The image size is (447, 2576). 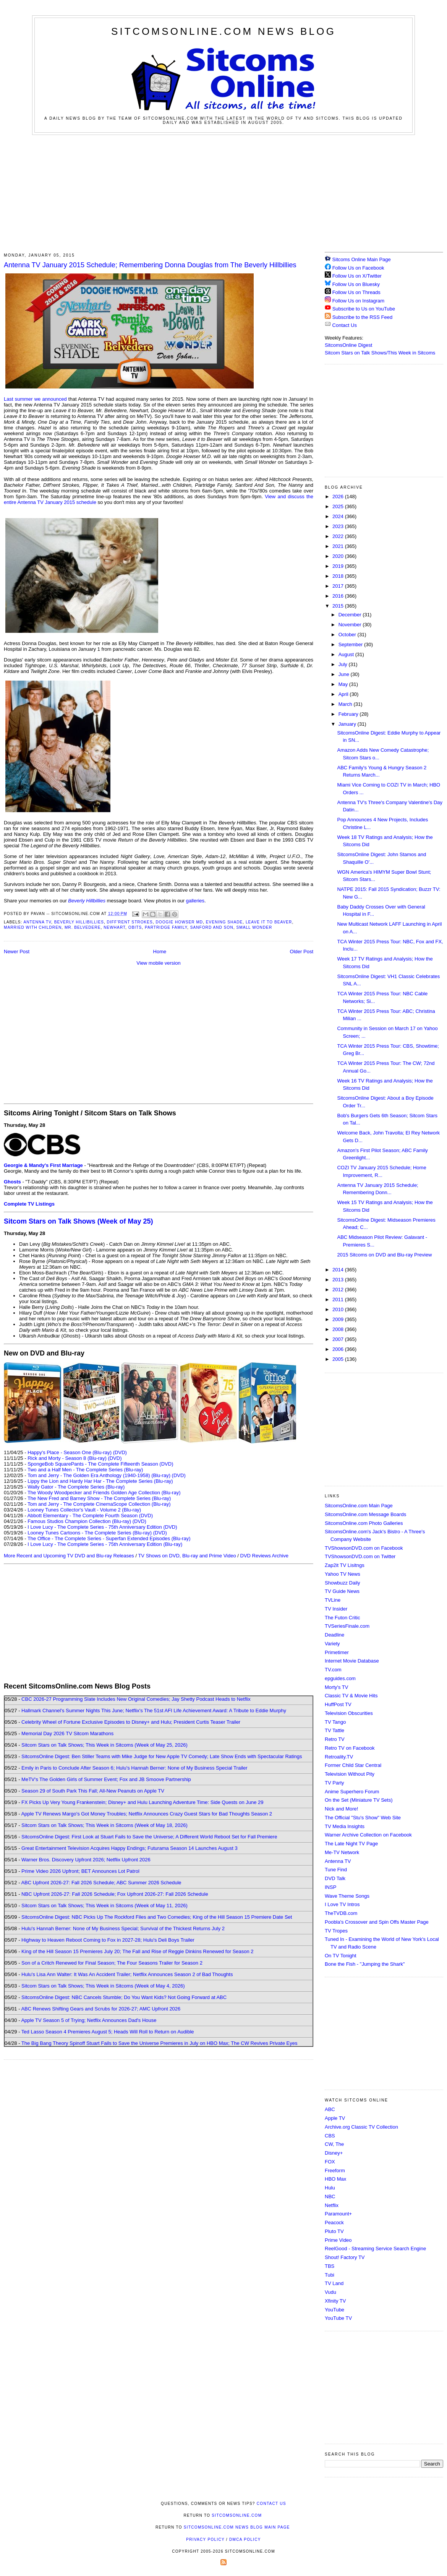 I want to click on MeTV's The Golden Girls of Summer Event; Fox and JB Smoove Partnership, so click(x=106, y=1779).